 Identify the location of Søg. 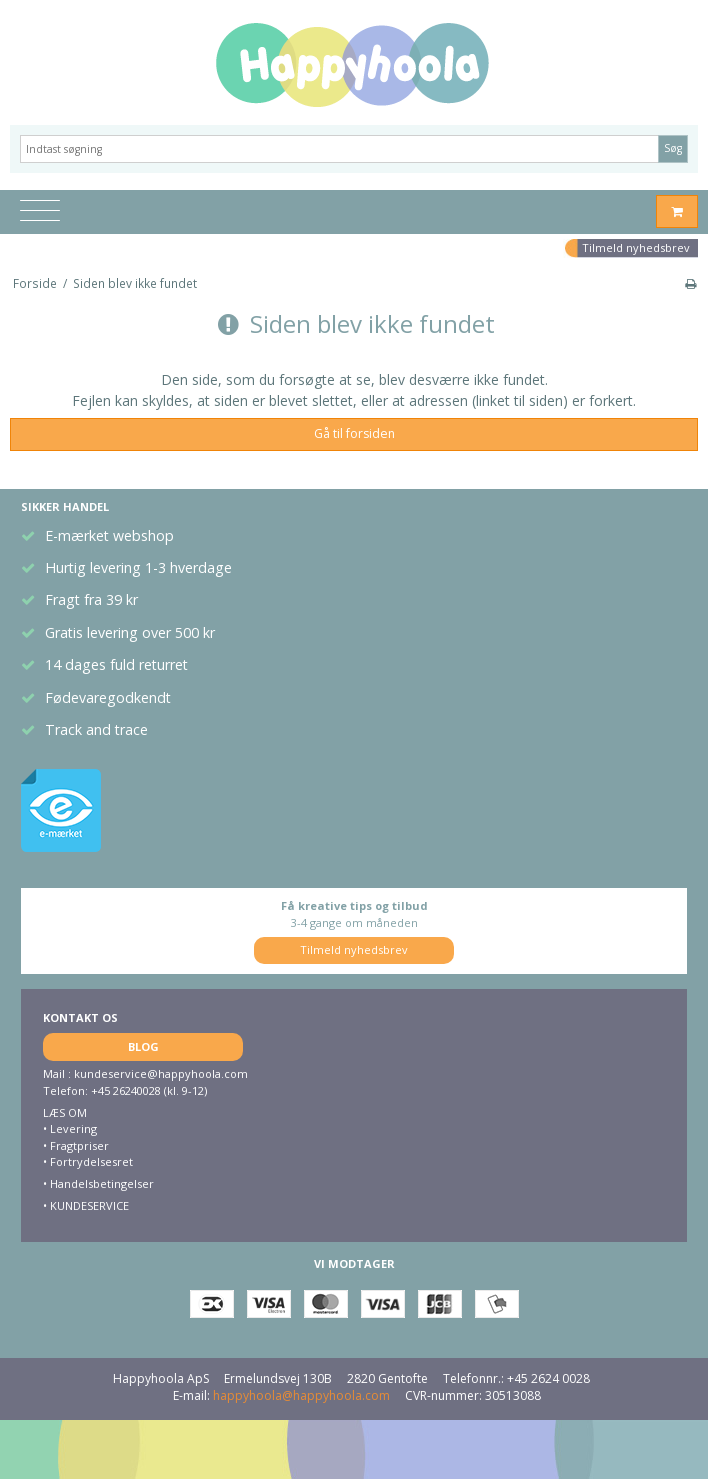
(673, 148).